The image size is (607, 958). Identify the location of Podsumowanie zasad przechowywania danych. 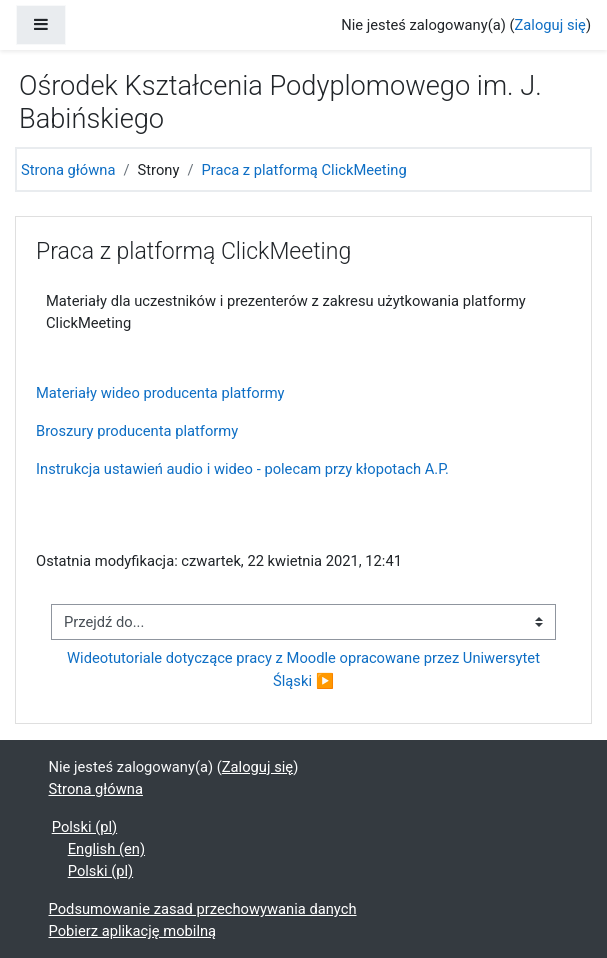
(203, 909).